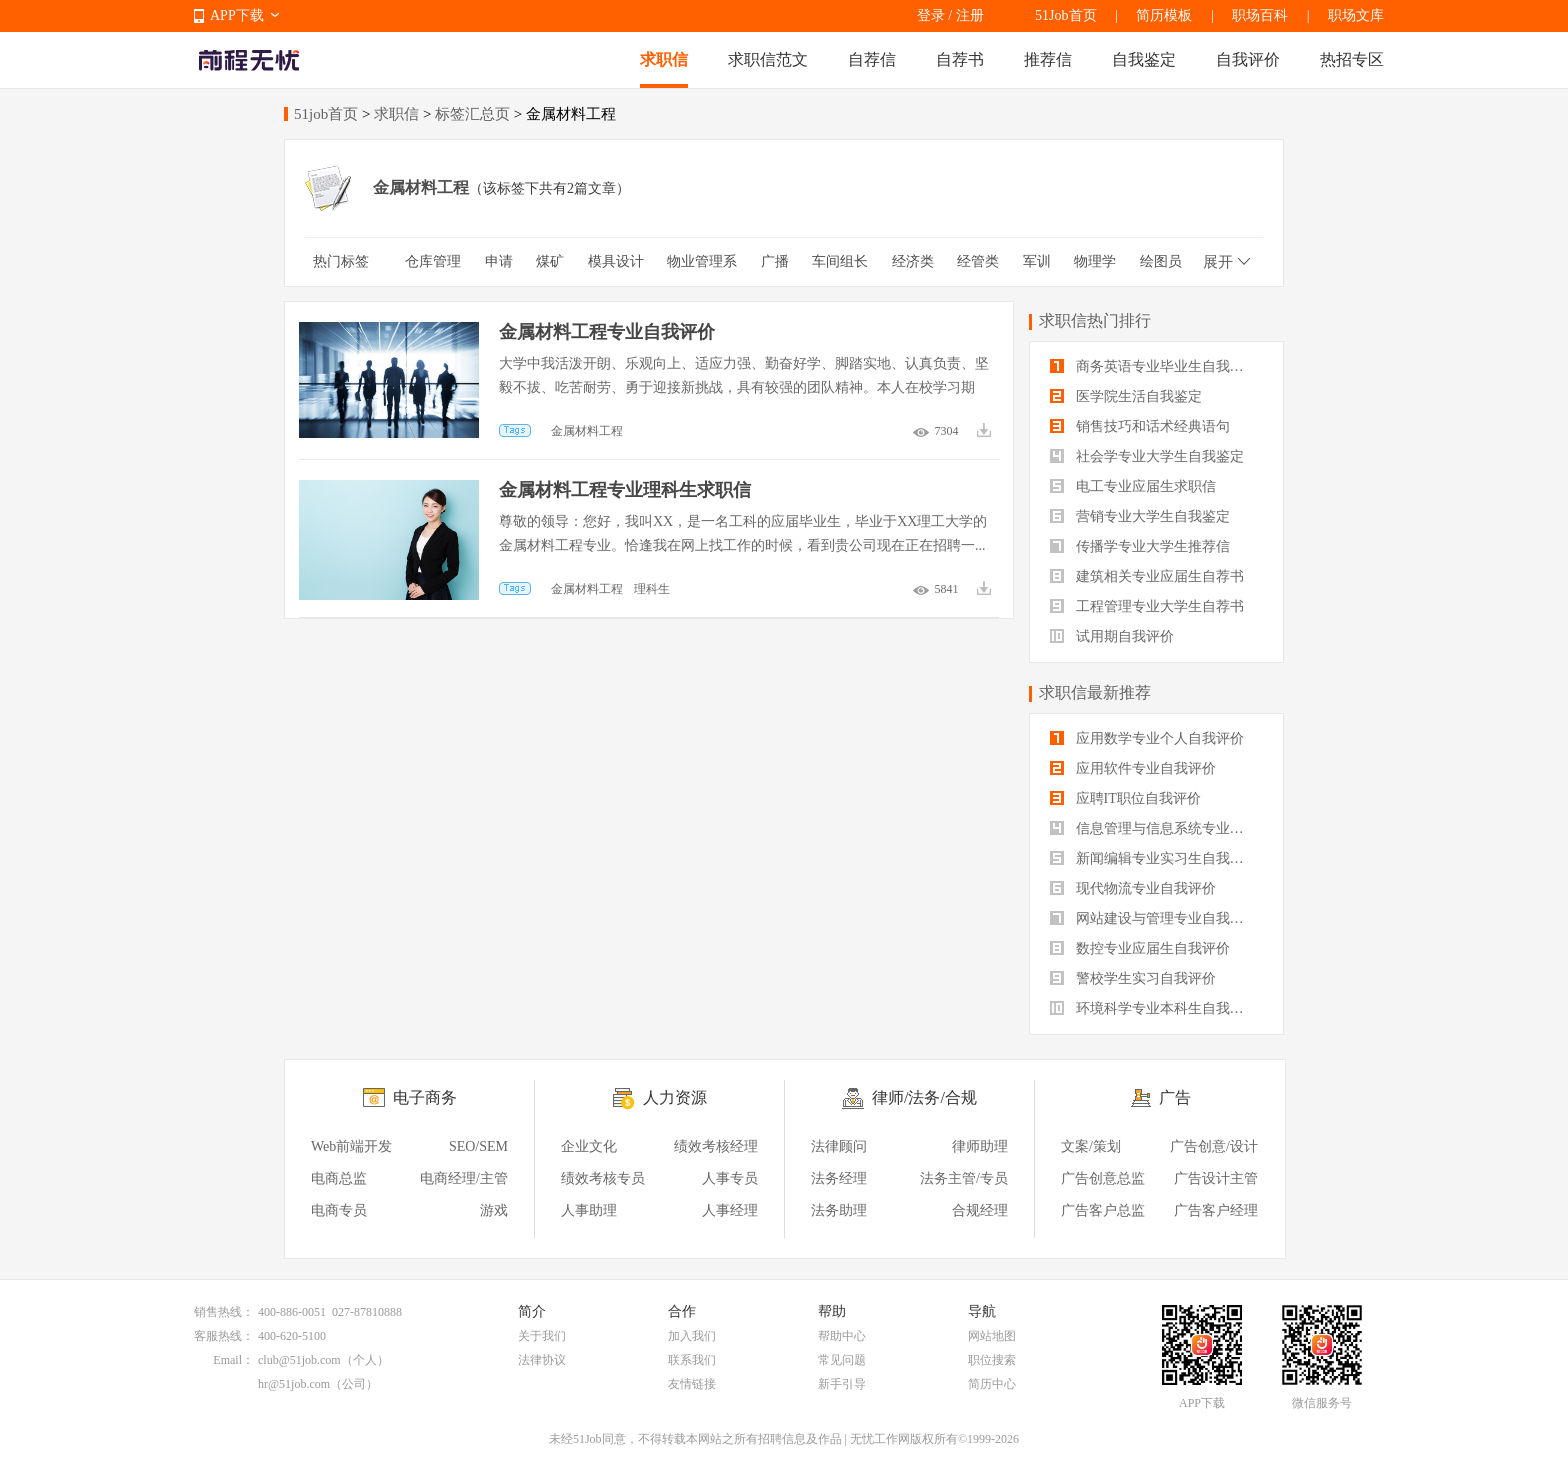 The height and width of the screenshot is (1471, 1568). Describe the element at coordinates (587, 431) in the screenshot. I see `金属材料工程` at that location.